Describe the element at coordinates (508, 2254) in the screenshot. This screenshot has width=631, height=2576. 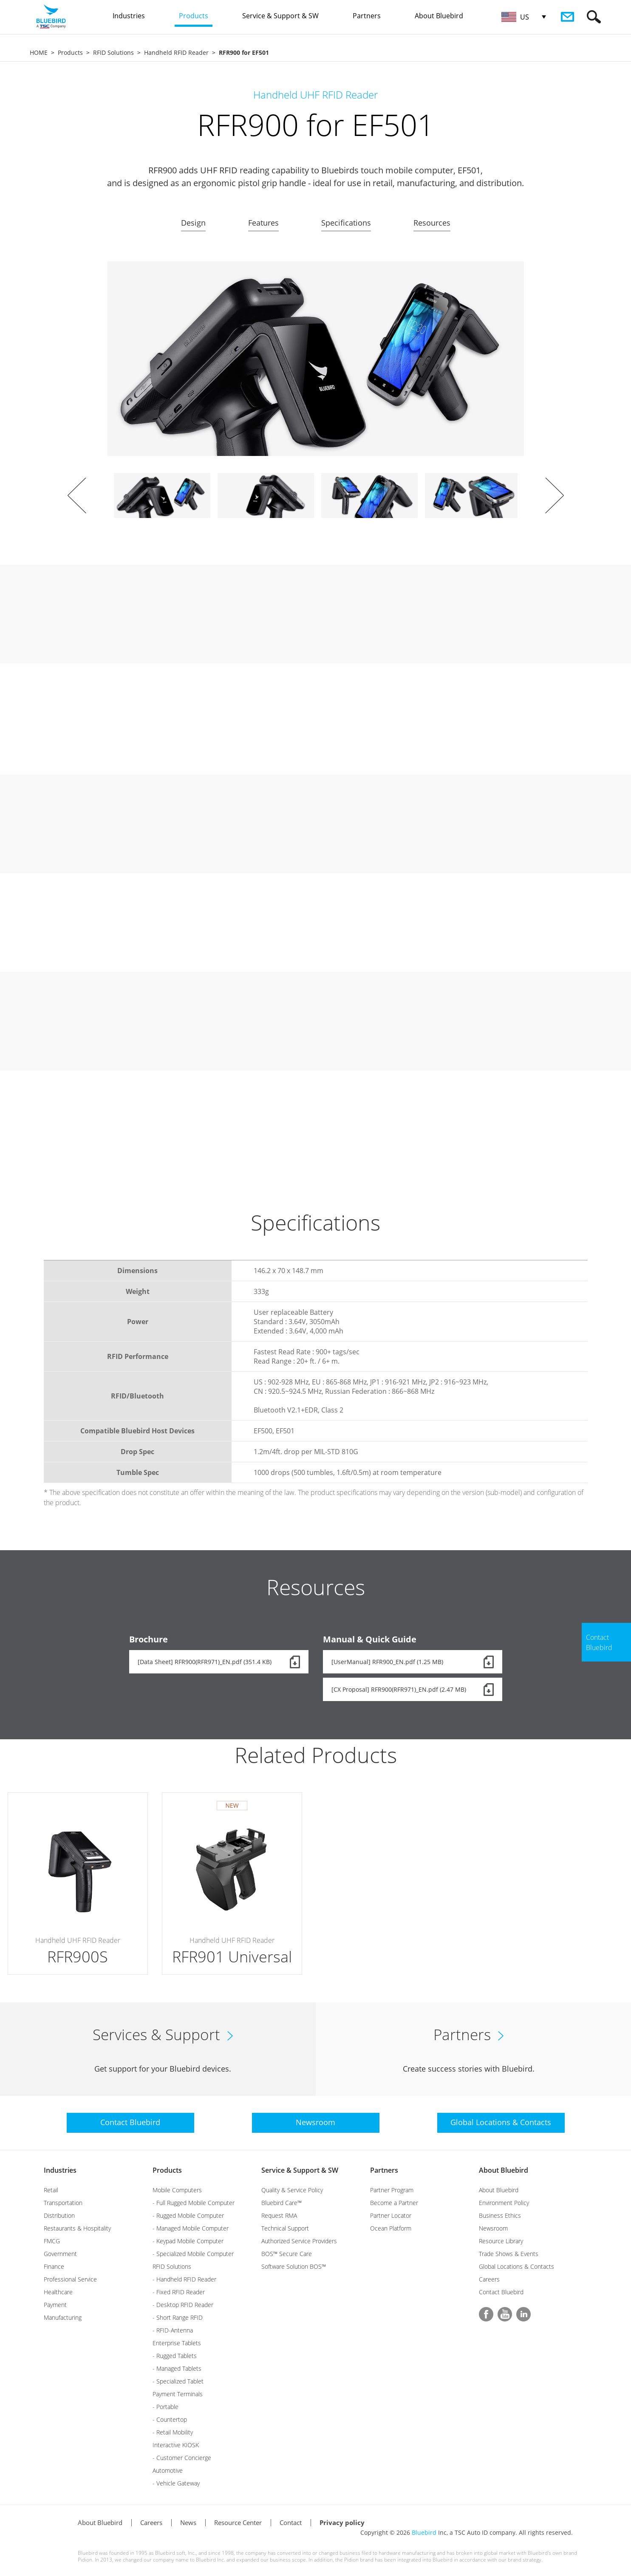
I see `Trade Shows & Events` at that location.